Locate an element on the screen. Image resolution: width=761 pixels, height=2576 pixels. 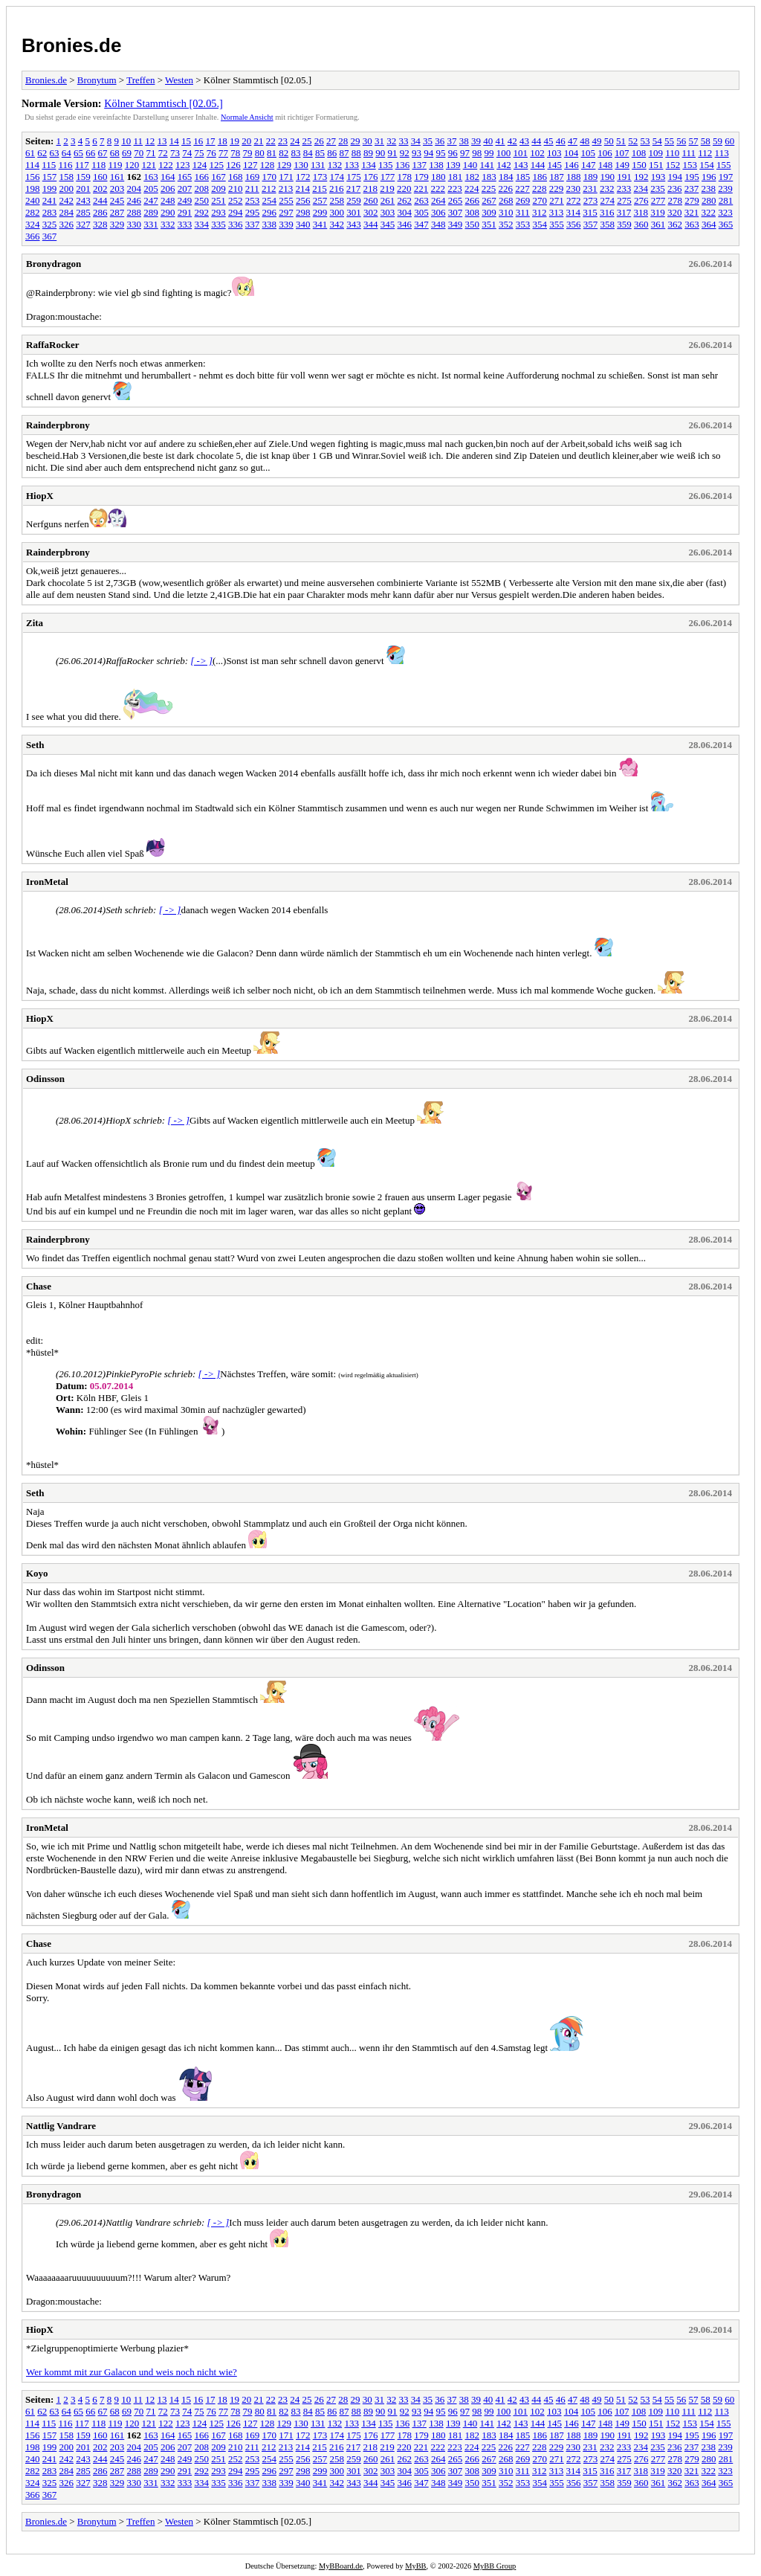
260 is located at coordinates (370, 200).